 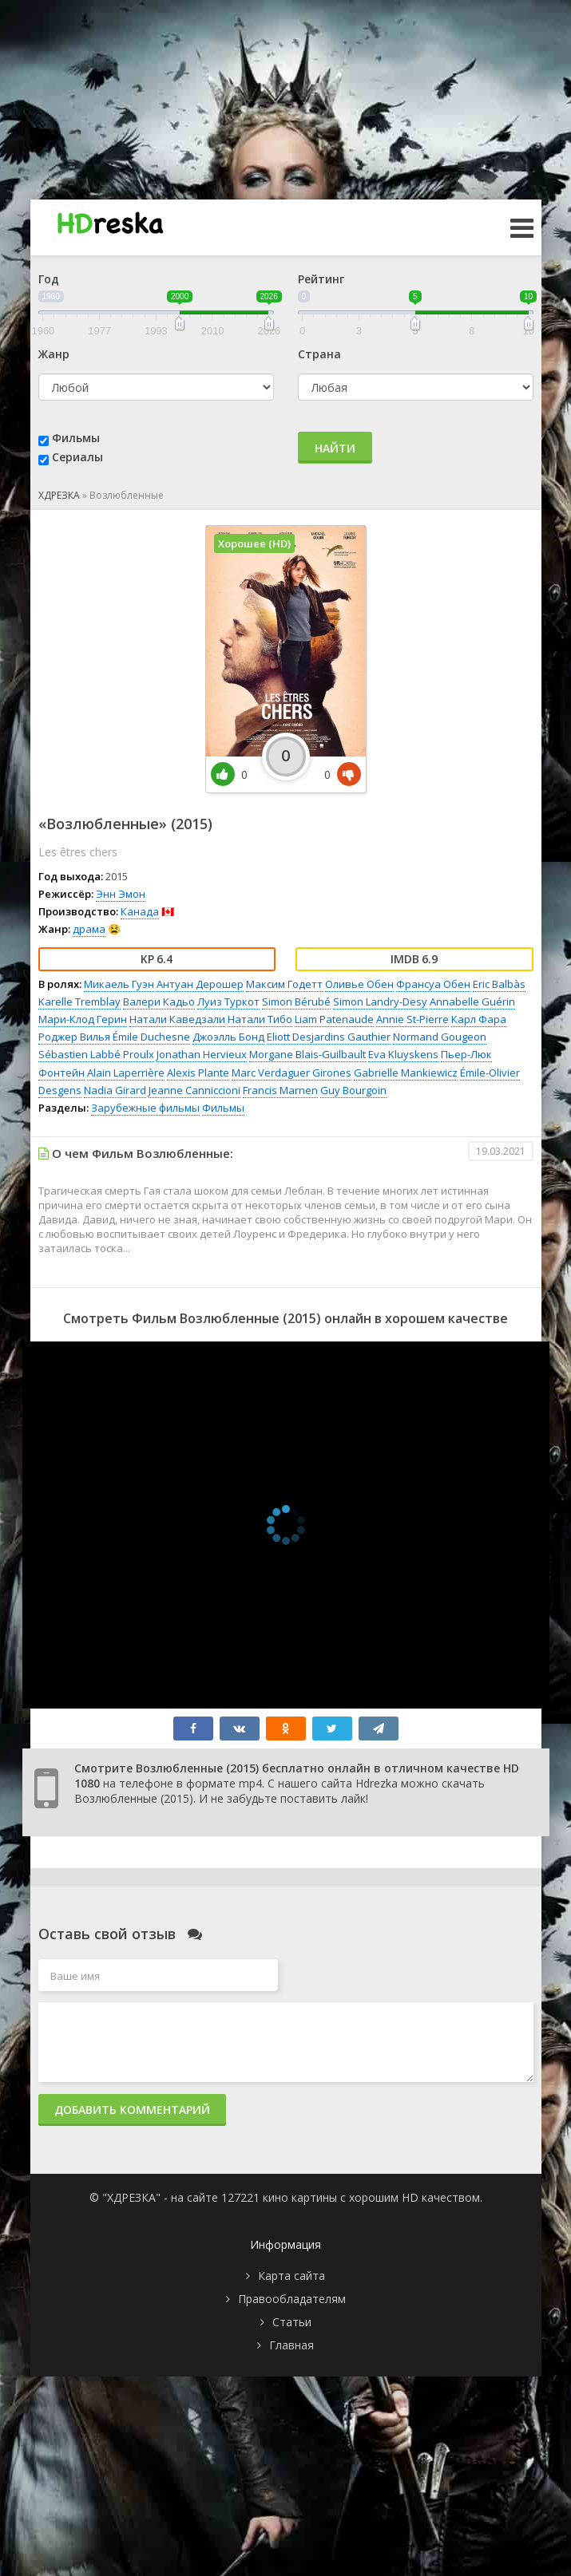 I want to click on Annabelle Guérin, so click(x=472, y=1001).